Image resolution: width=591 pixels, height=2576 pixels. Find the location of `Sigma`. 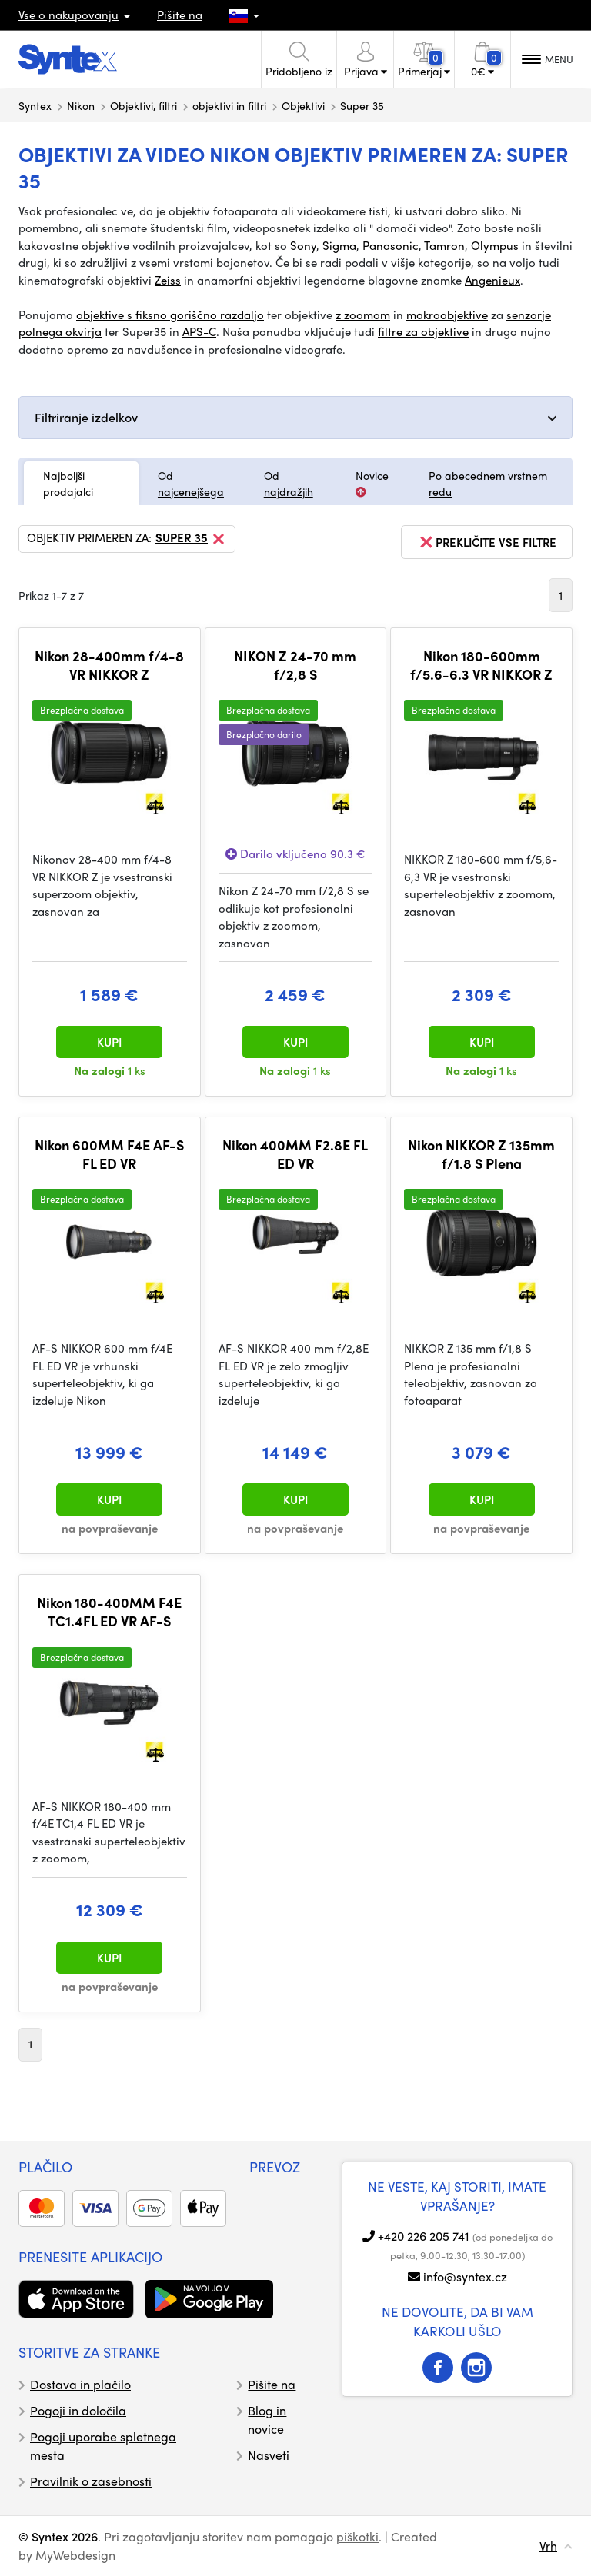

Sigma is located at coordinates (339, 245).